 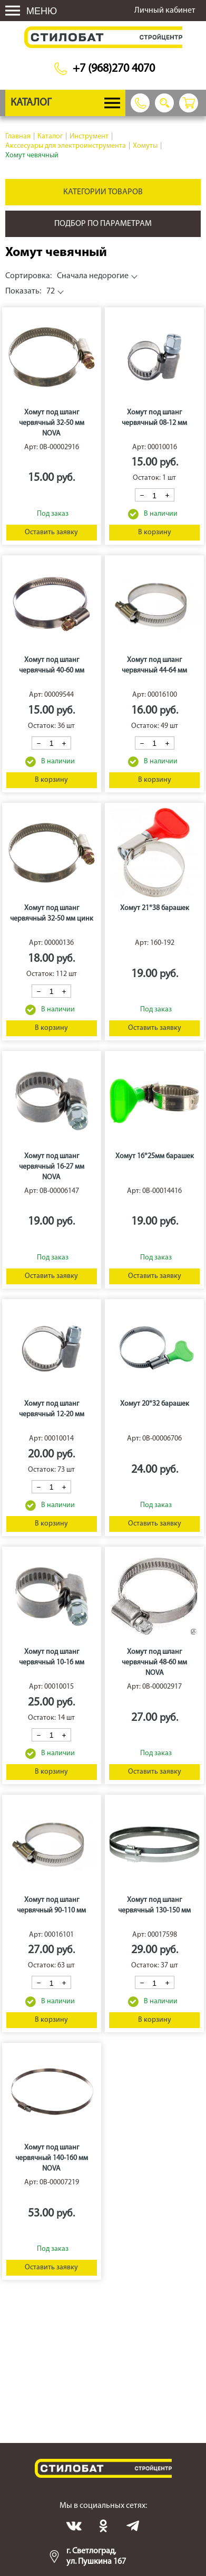 I want to click on Сначала недорогие, so click(x=67, y=276).